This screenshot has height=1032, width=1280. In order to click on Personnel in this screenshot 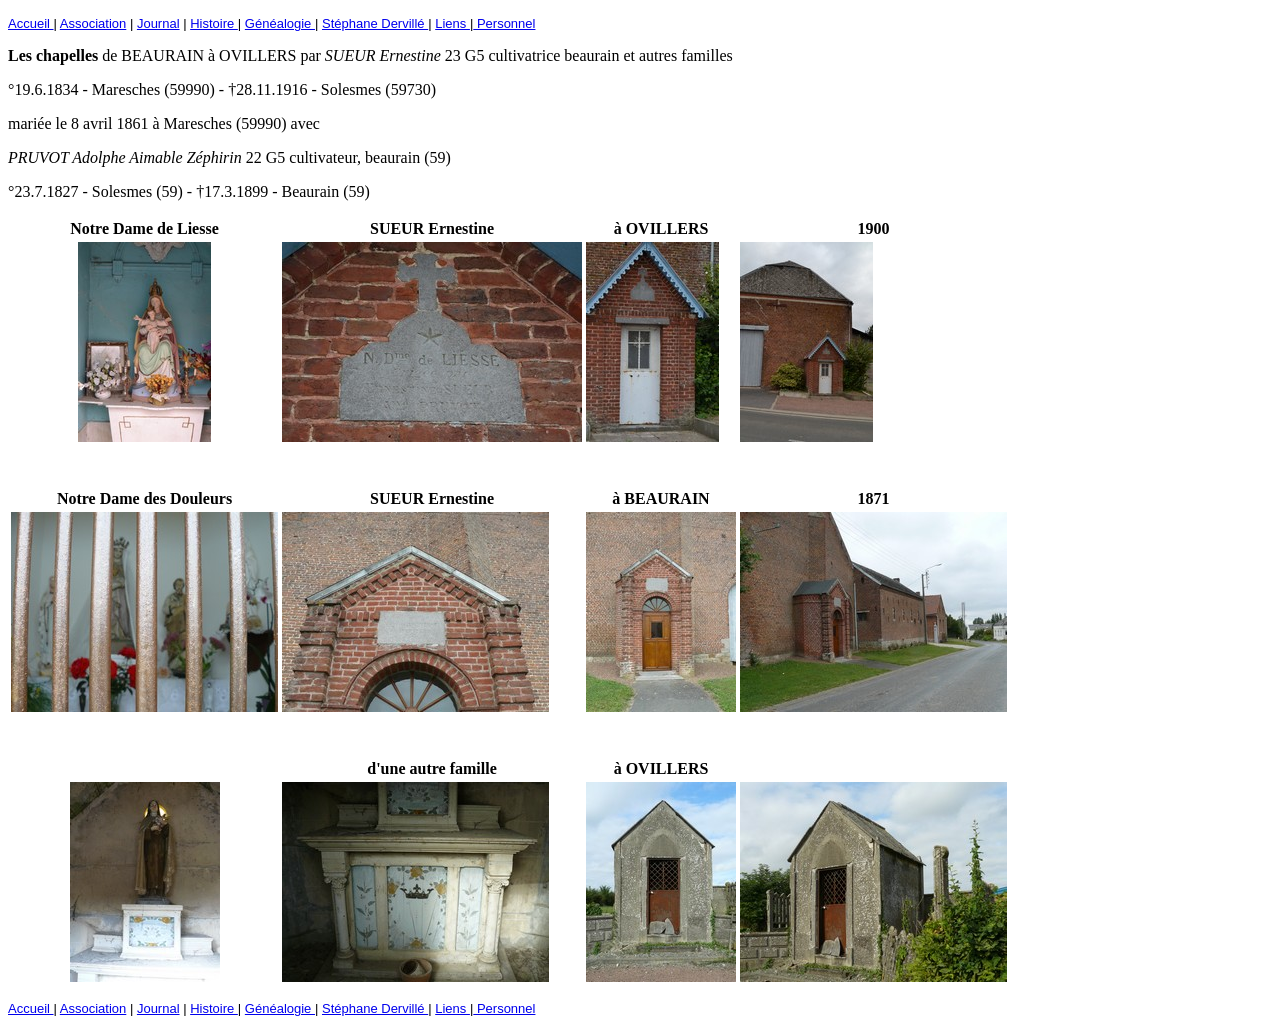, I will do `click(504, 23)`.